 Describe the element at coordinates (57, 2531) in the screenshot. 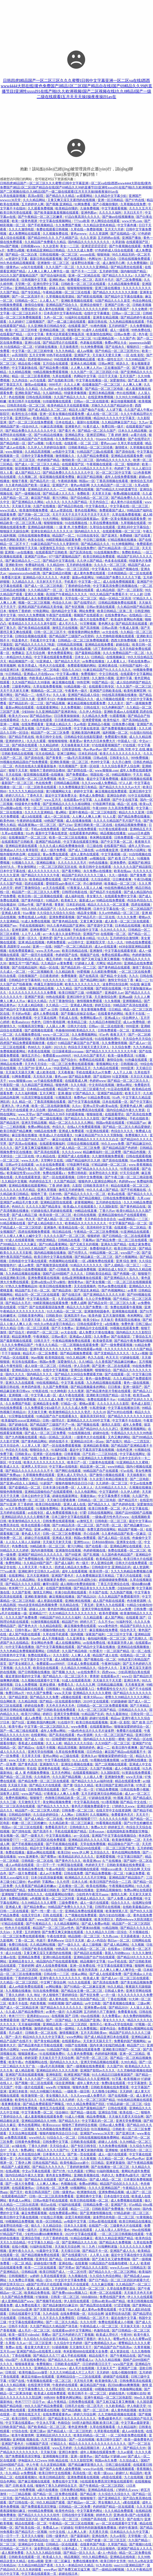

I see `91中文在线` at that location.